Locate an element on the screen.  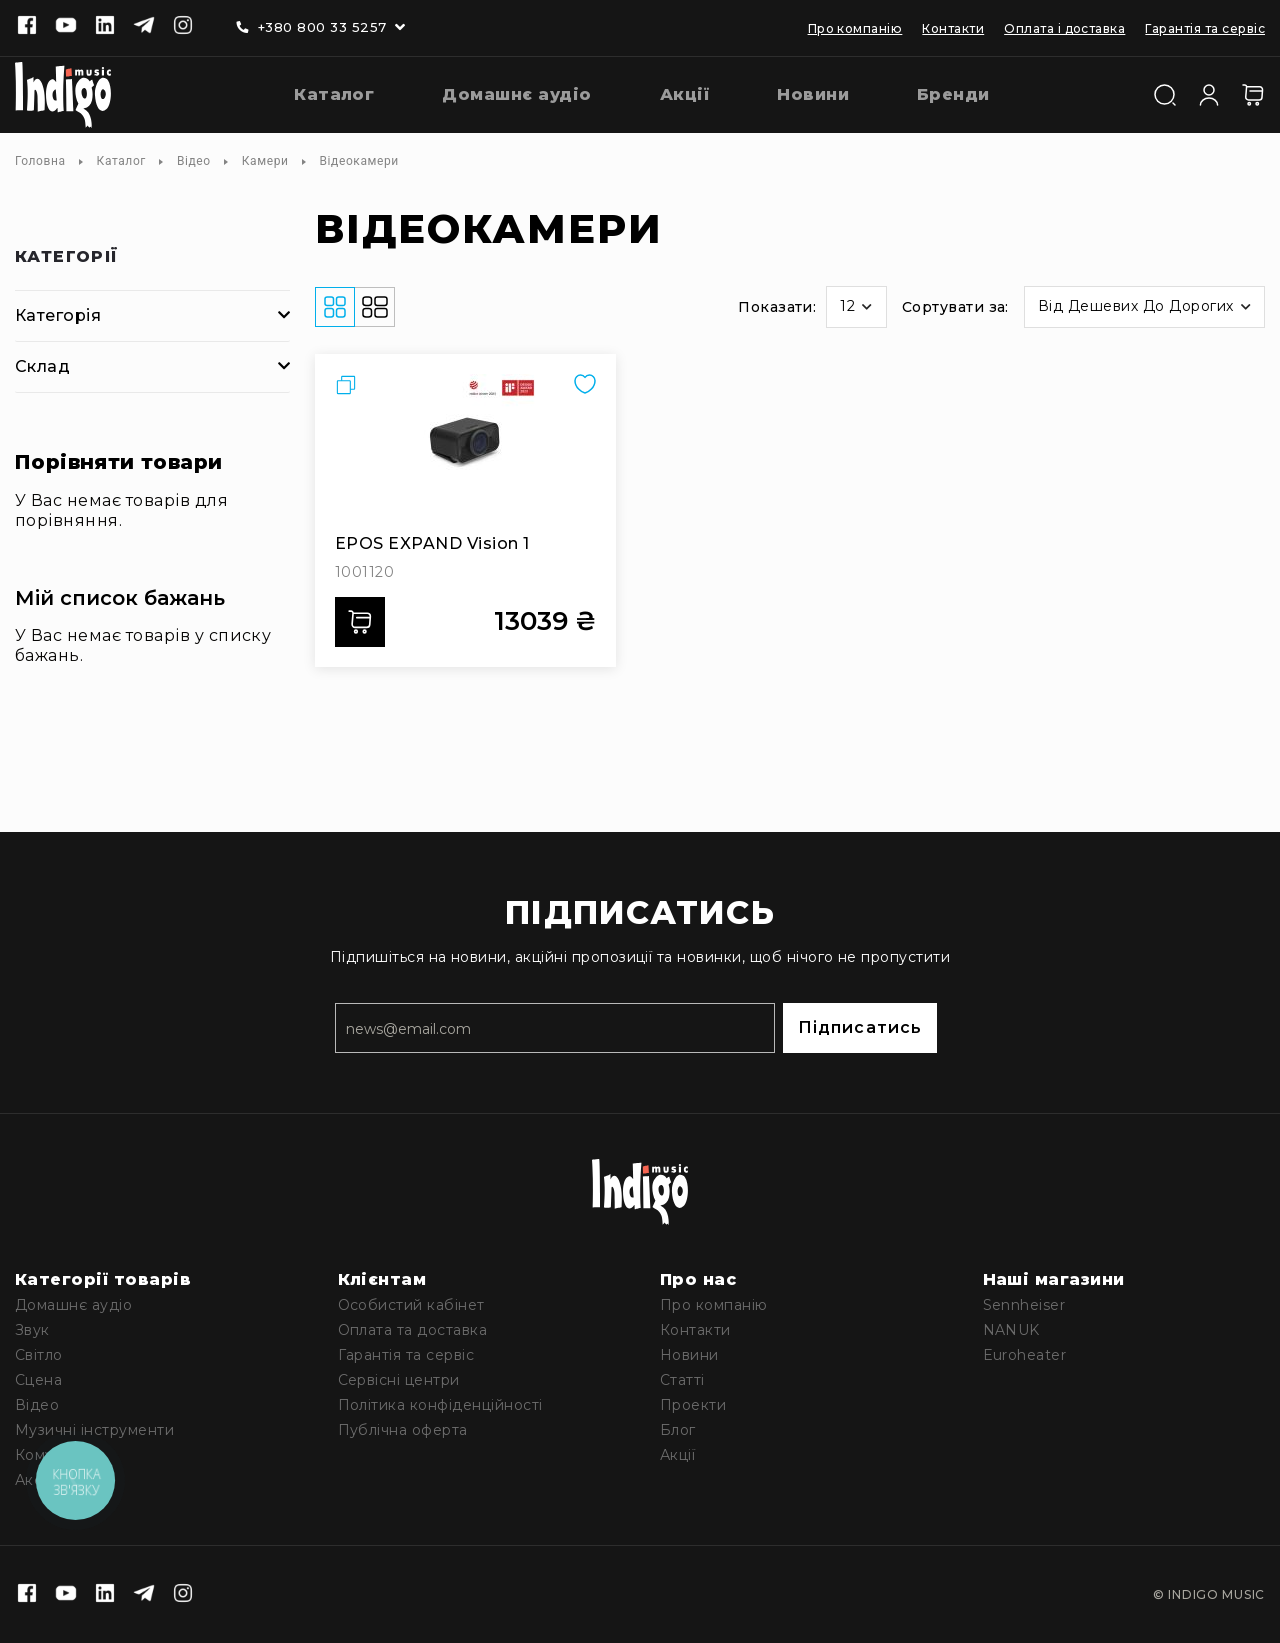
EPOS EXPAND Vision 1 is located at coordinates (432, 543).